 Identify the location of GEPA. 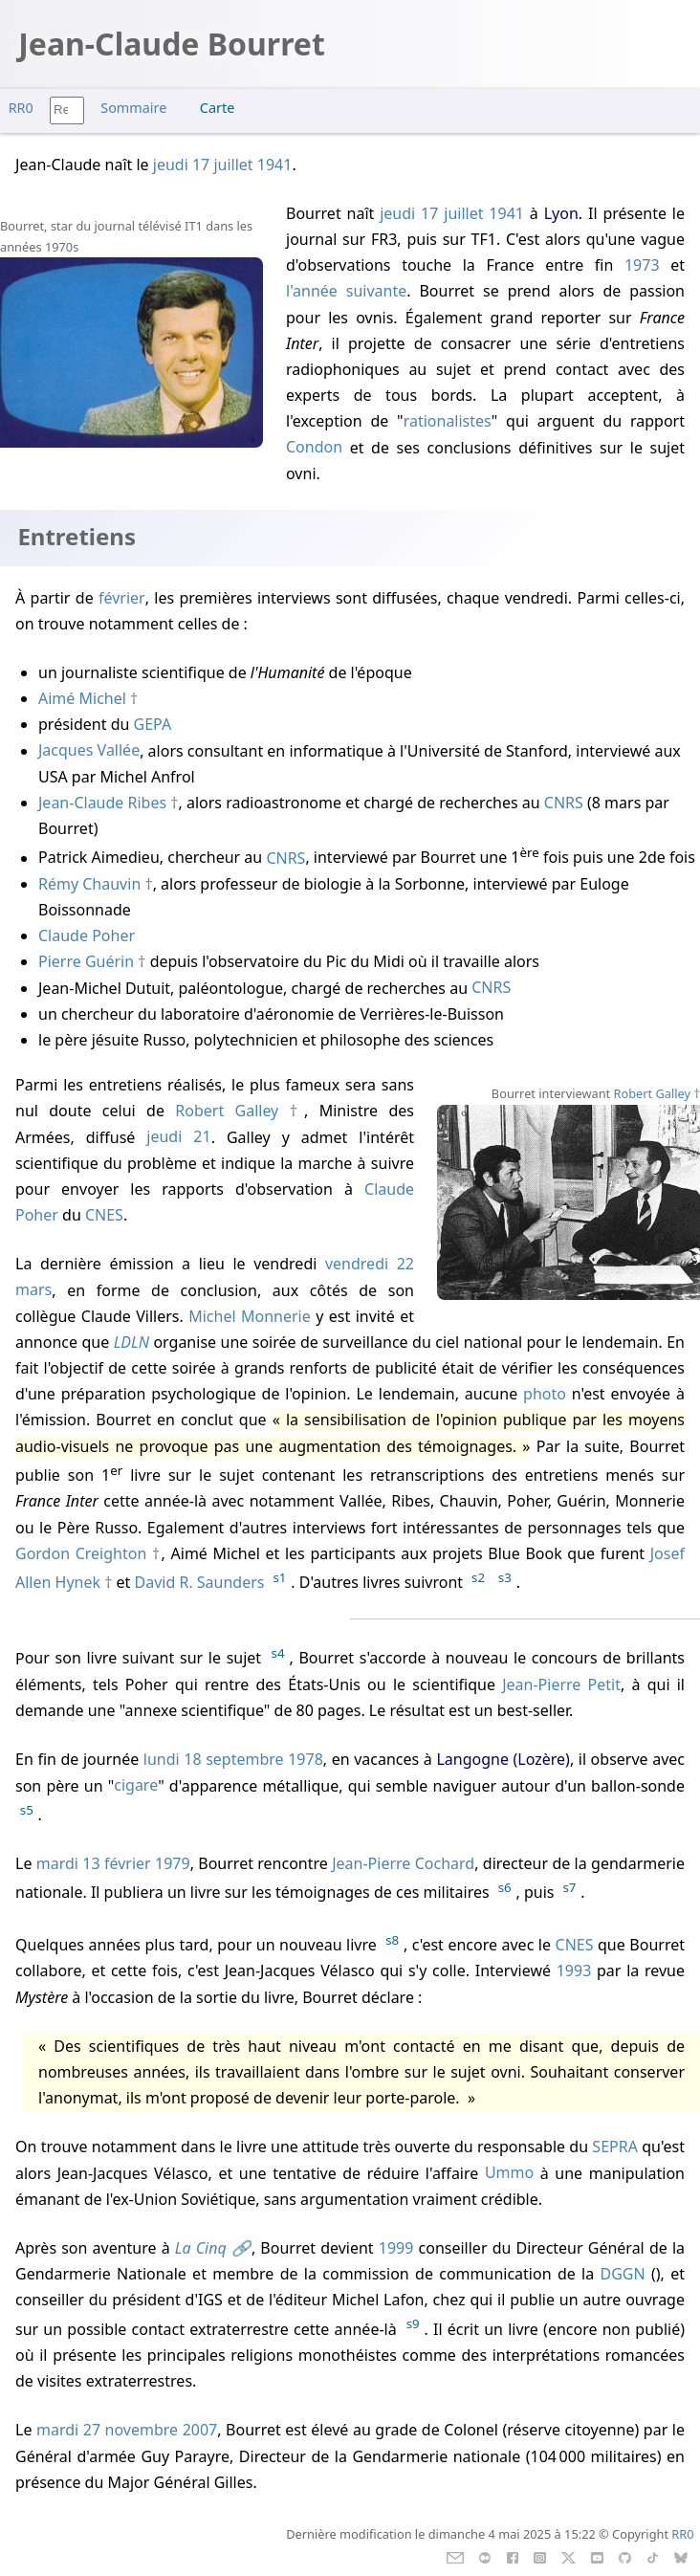
(153, 724).